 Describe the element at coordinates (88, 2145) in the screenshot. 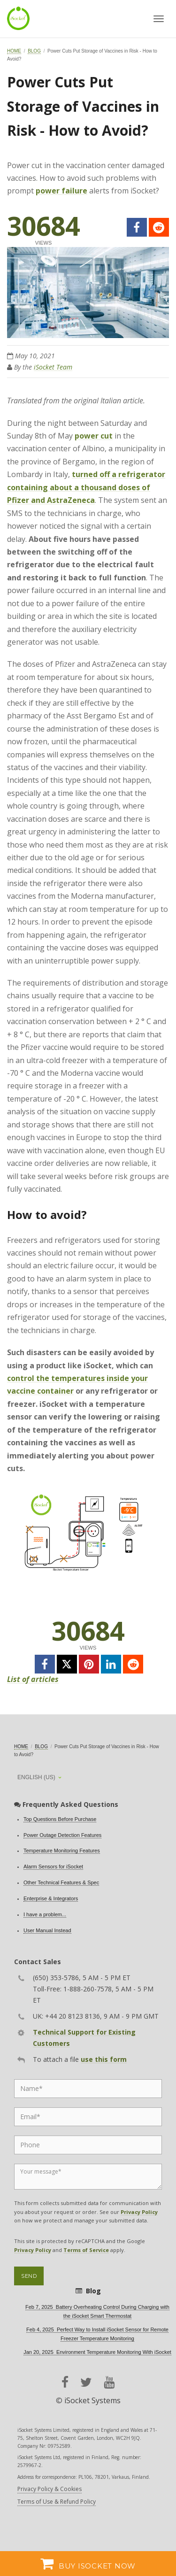

I see `[Phone]` at that location.